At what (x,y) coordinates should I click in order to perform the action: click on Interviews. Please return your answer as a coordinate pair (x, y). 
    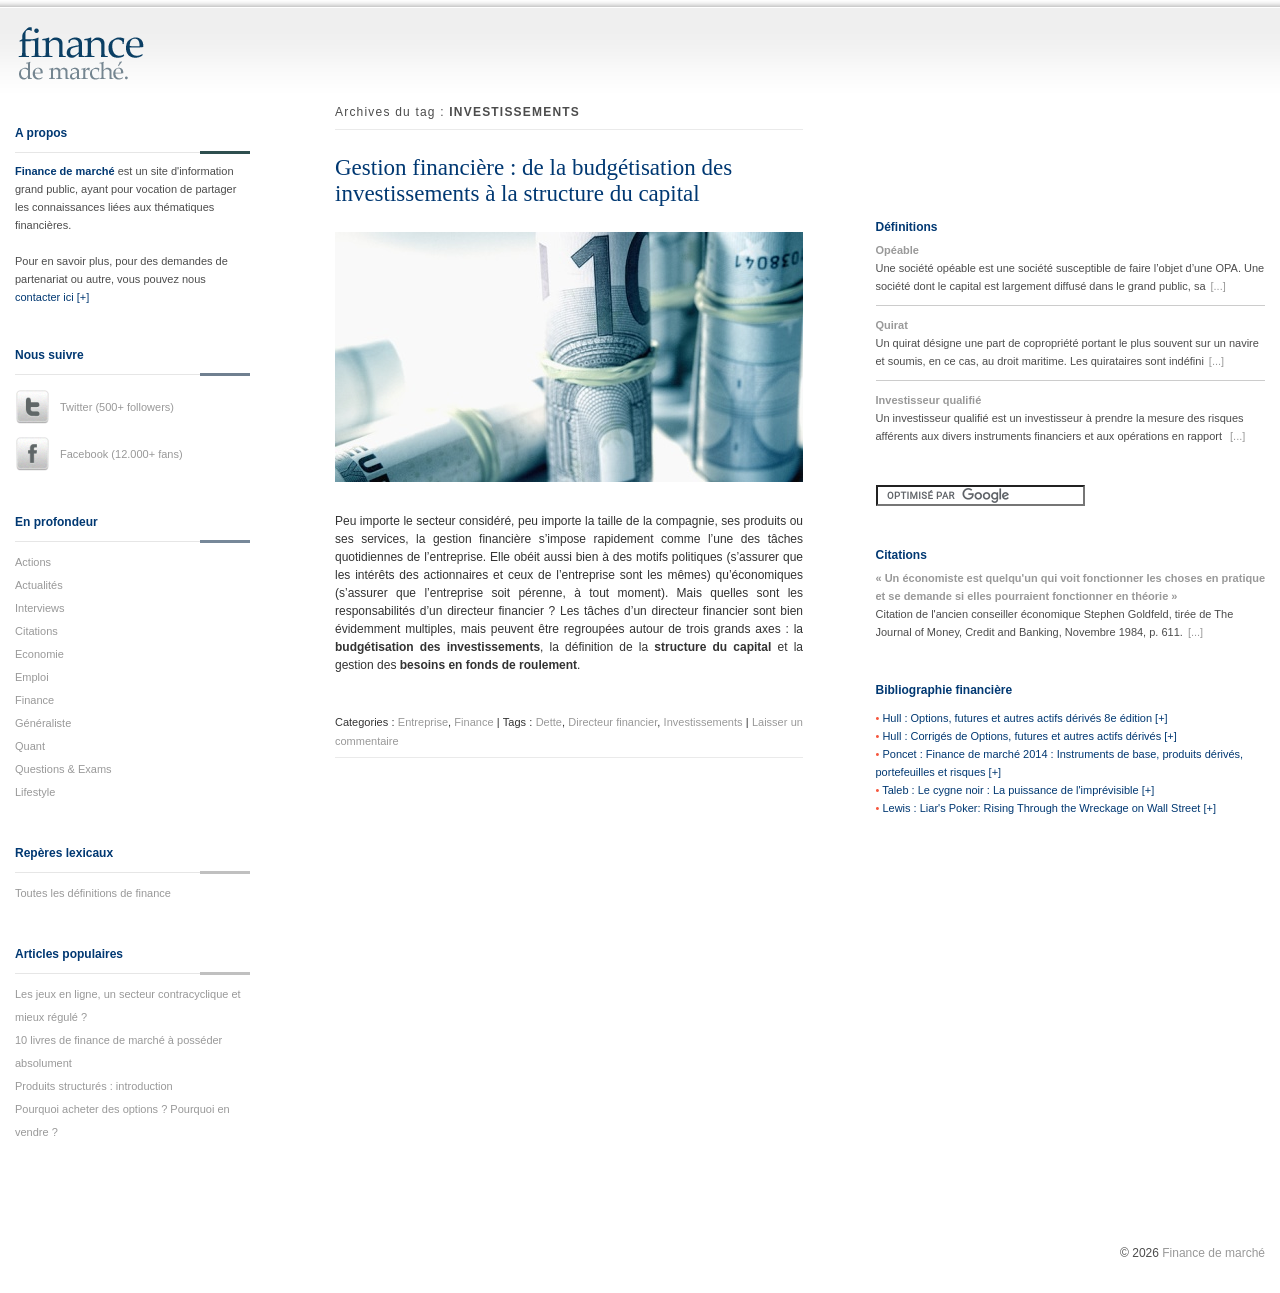
    Looking at the image, I should click on (40, 608).